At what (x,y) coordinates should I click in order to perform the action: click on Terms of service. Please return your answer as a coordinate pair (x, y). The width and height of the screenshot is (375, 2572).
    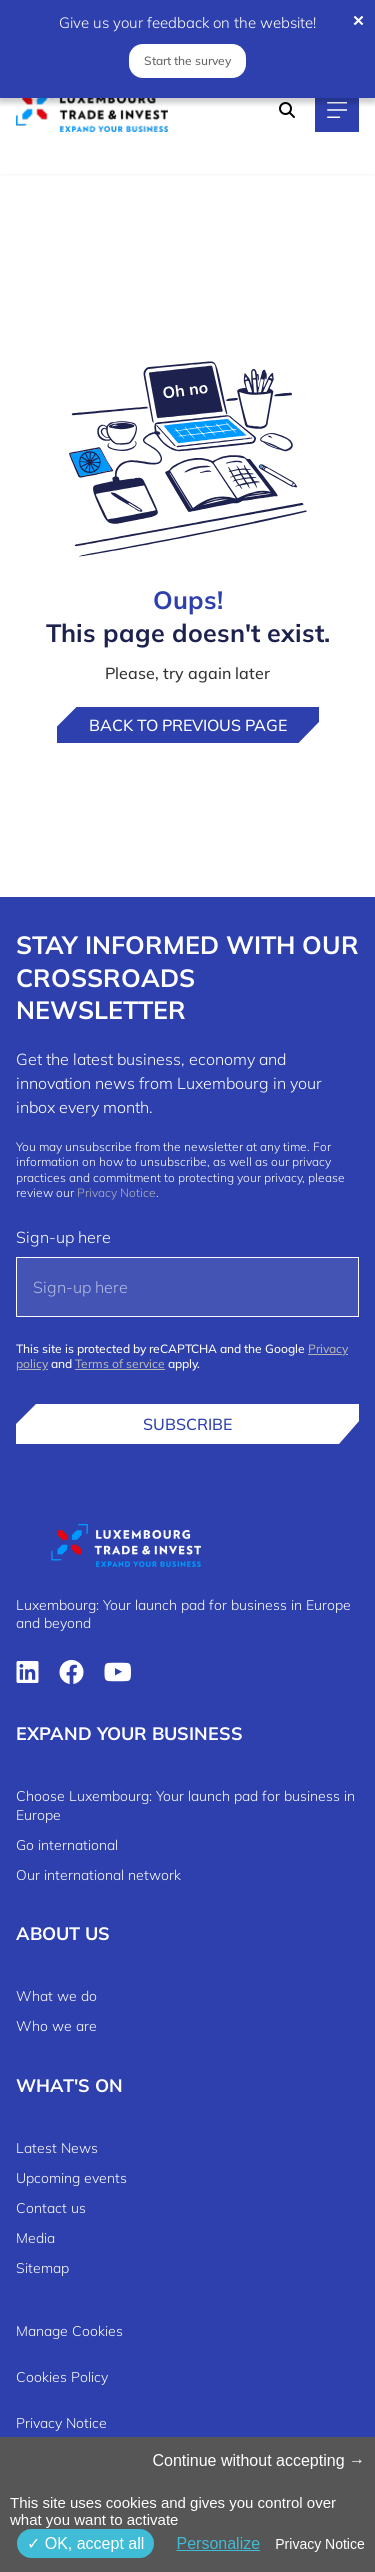
    Looking at the image, I should click on (120, 1363).